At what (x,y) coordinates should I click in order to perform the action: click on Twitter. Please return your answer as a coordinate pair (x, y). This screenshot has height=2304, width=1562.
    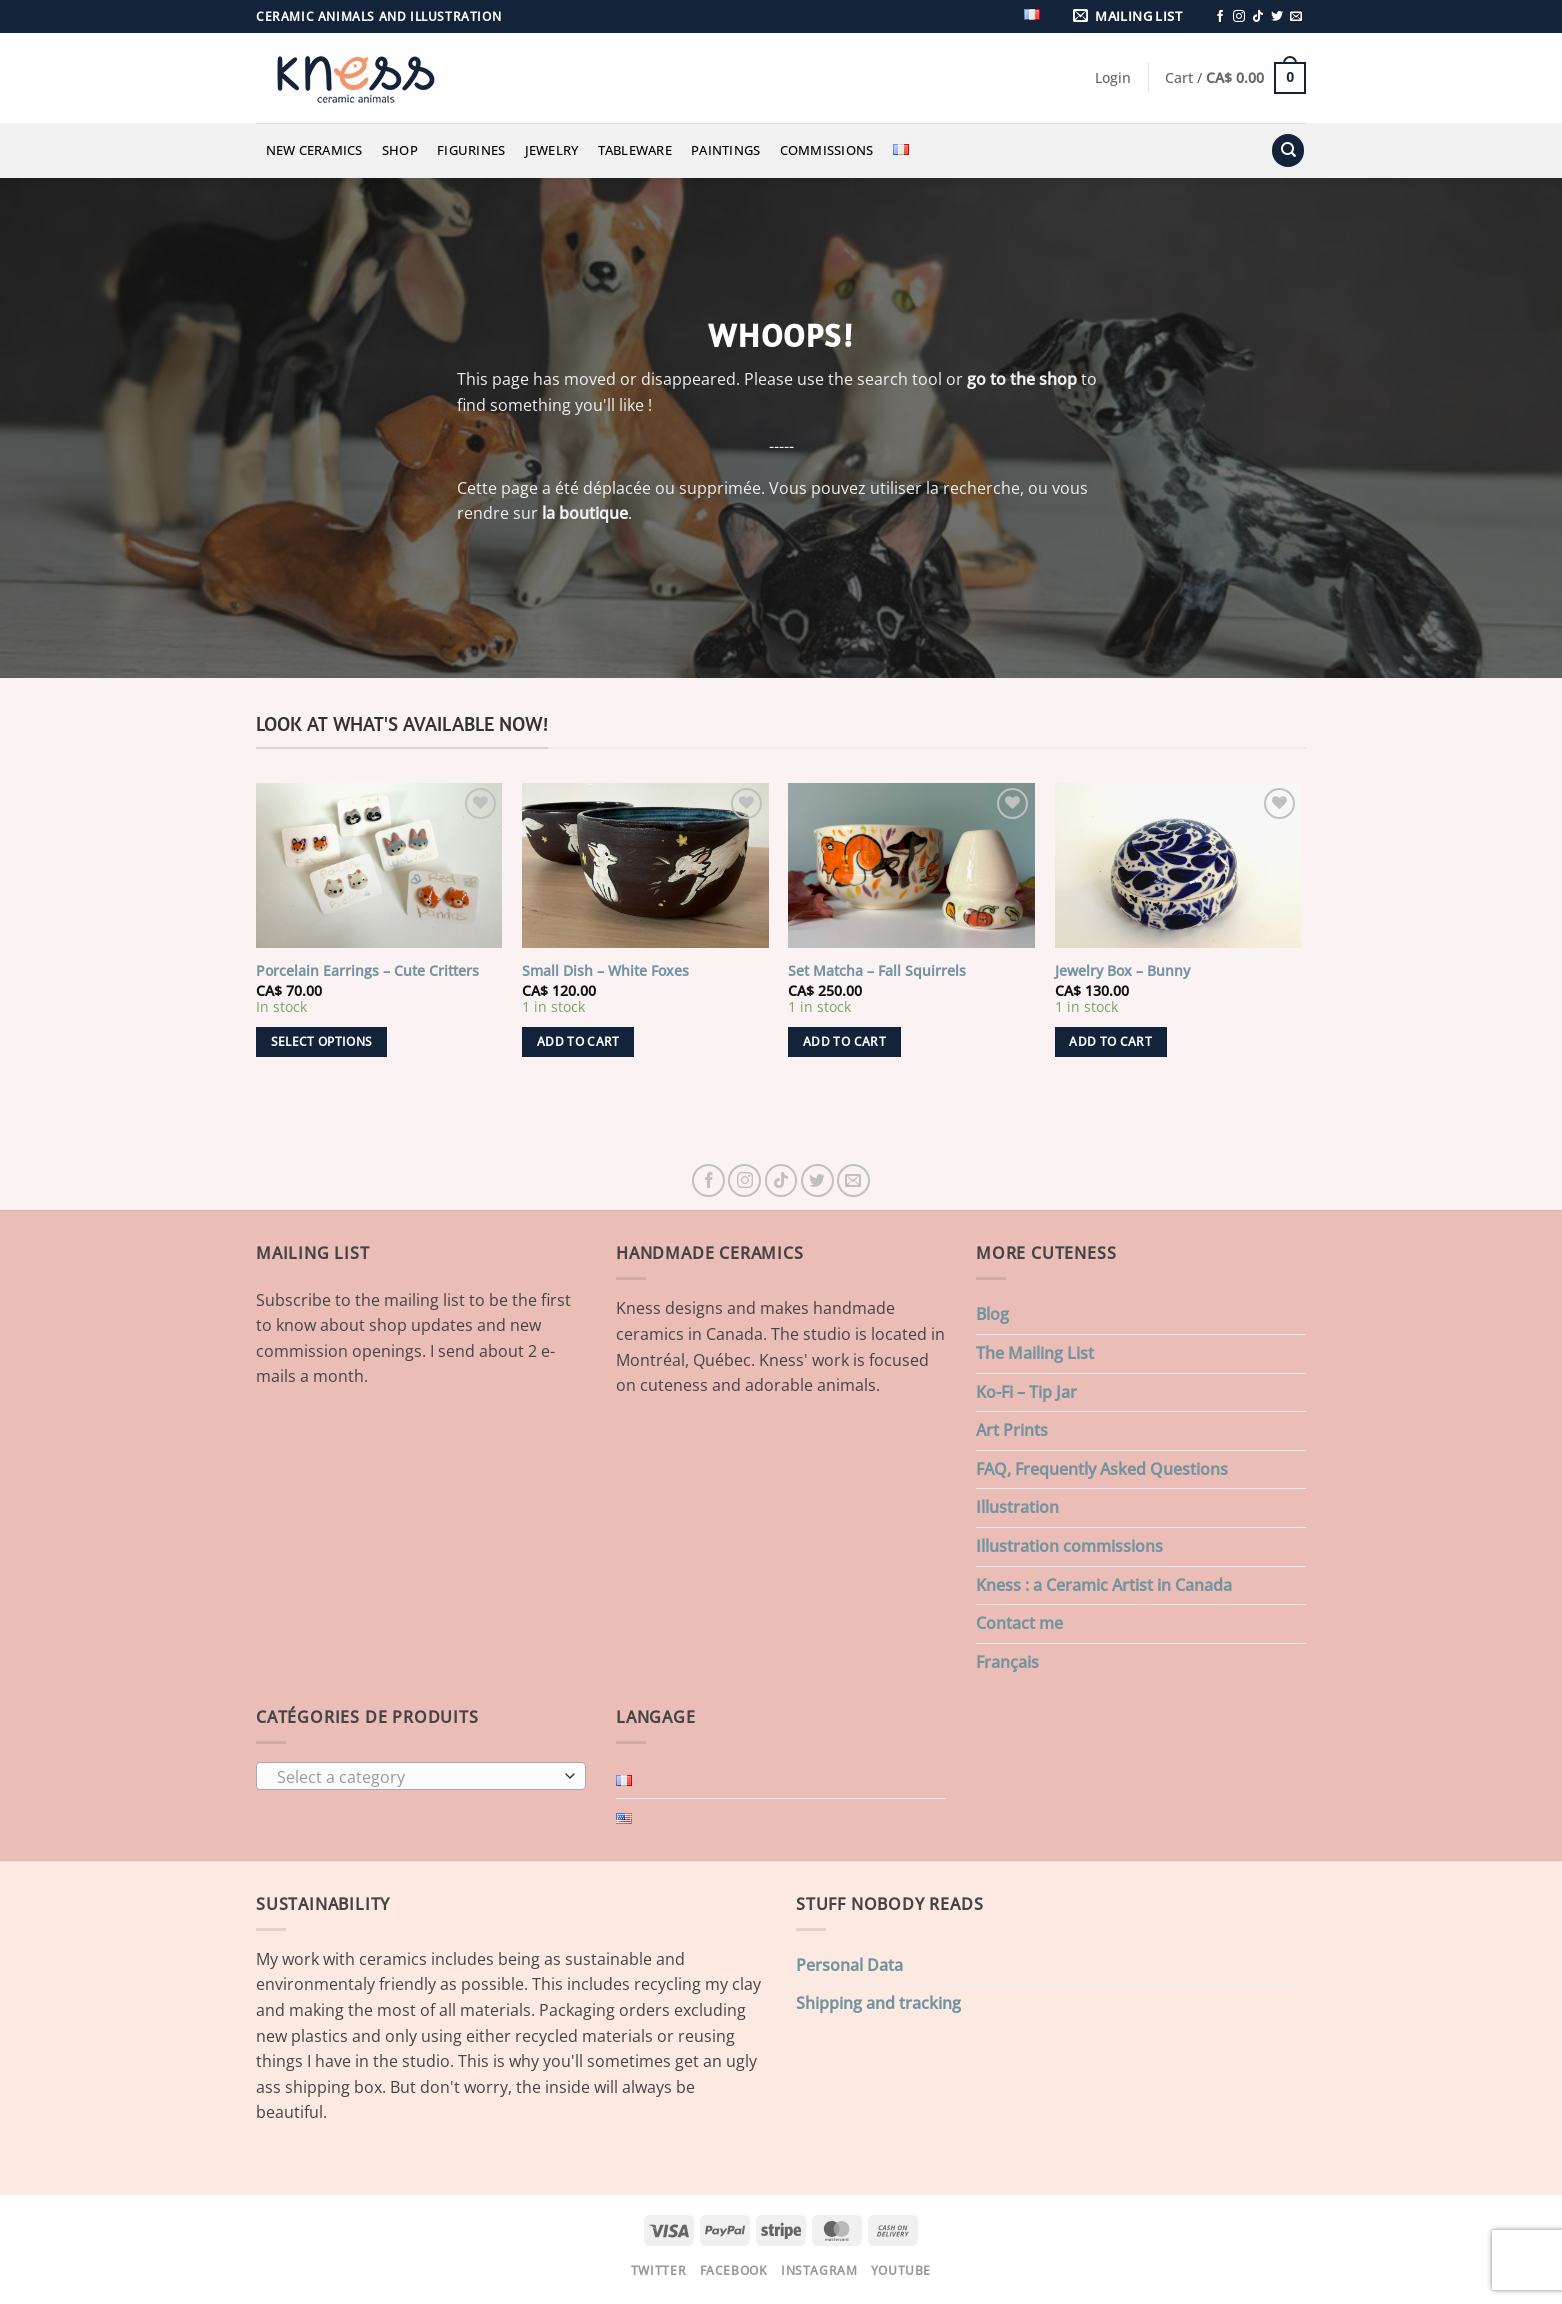
    Looking at the image, I should click on (658, 2270).